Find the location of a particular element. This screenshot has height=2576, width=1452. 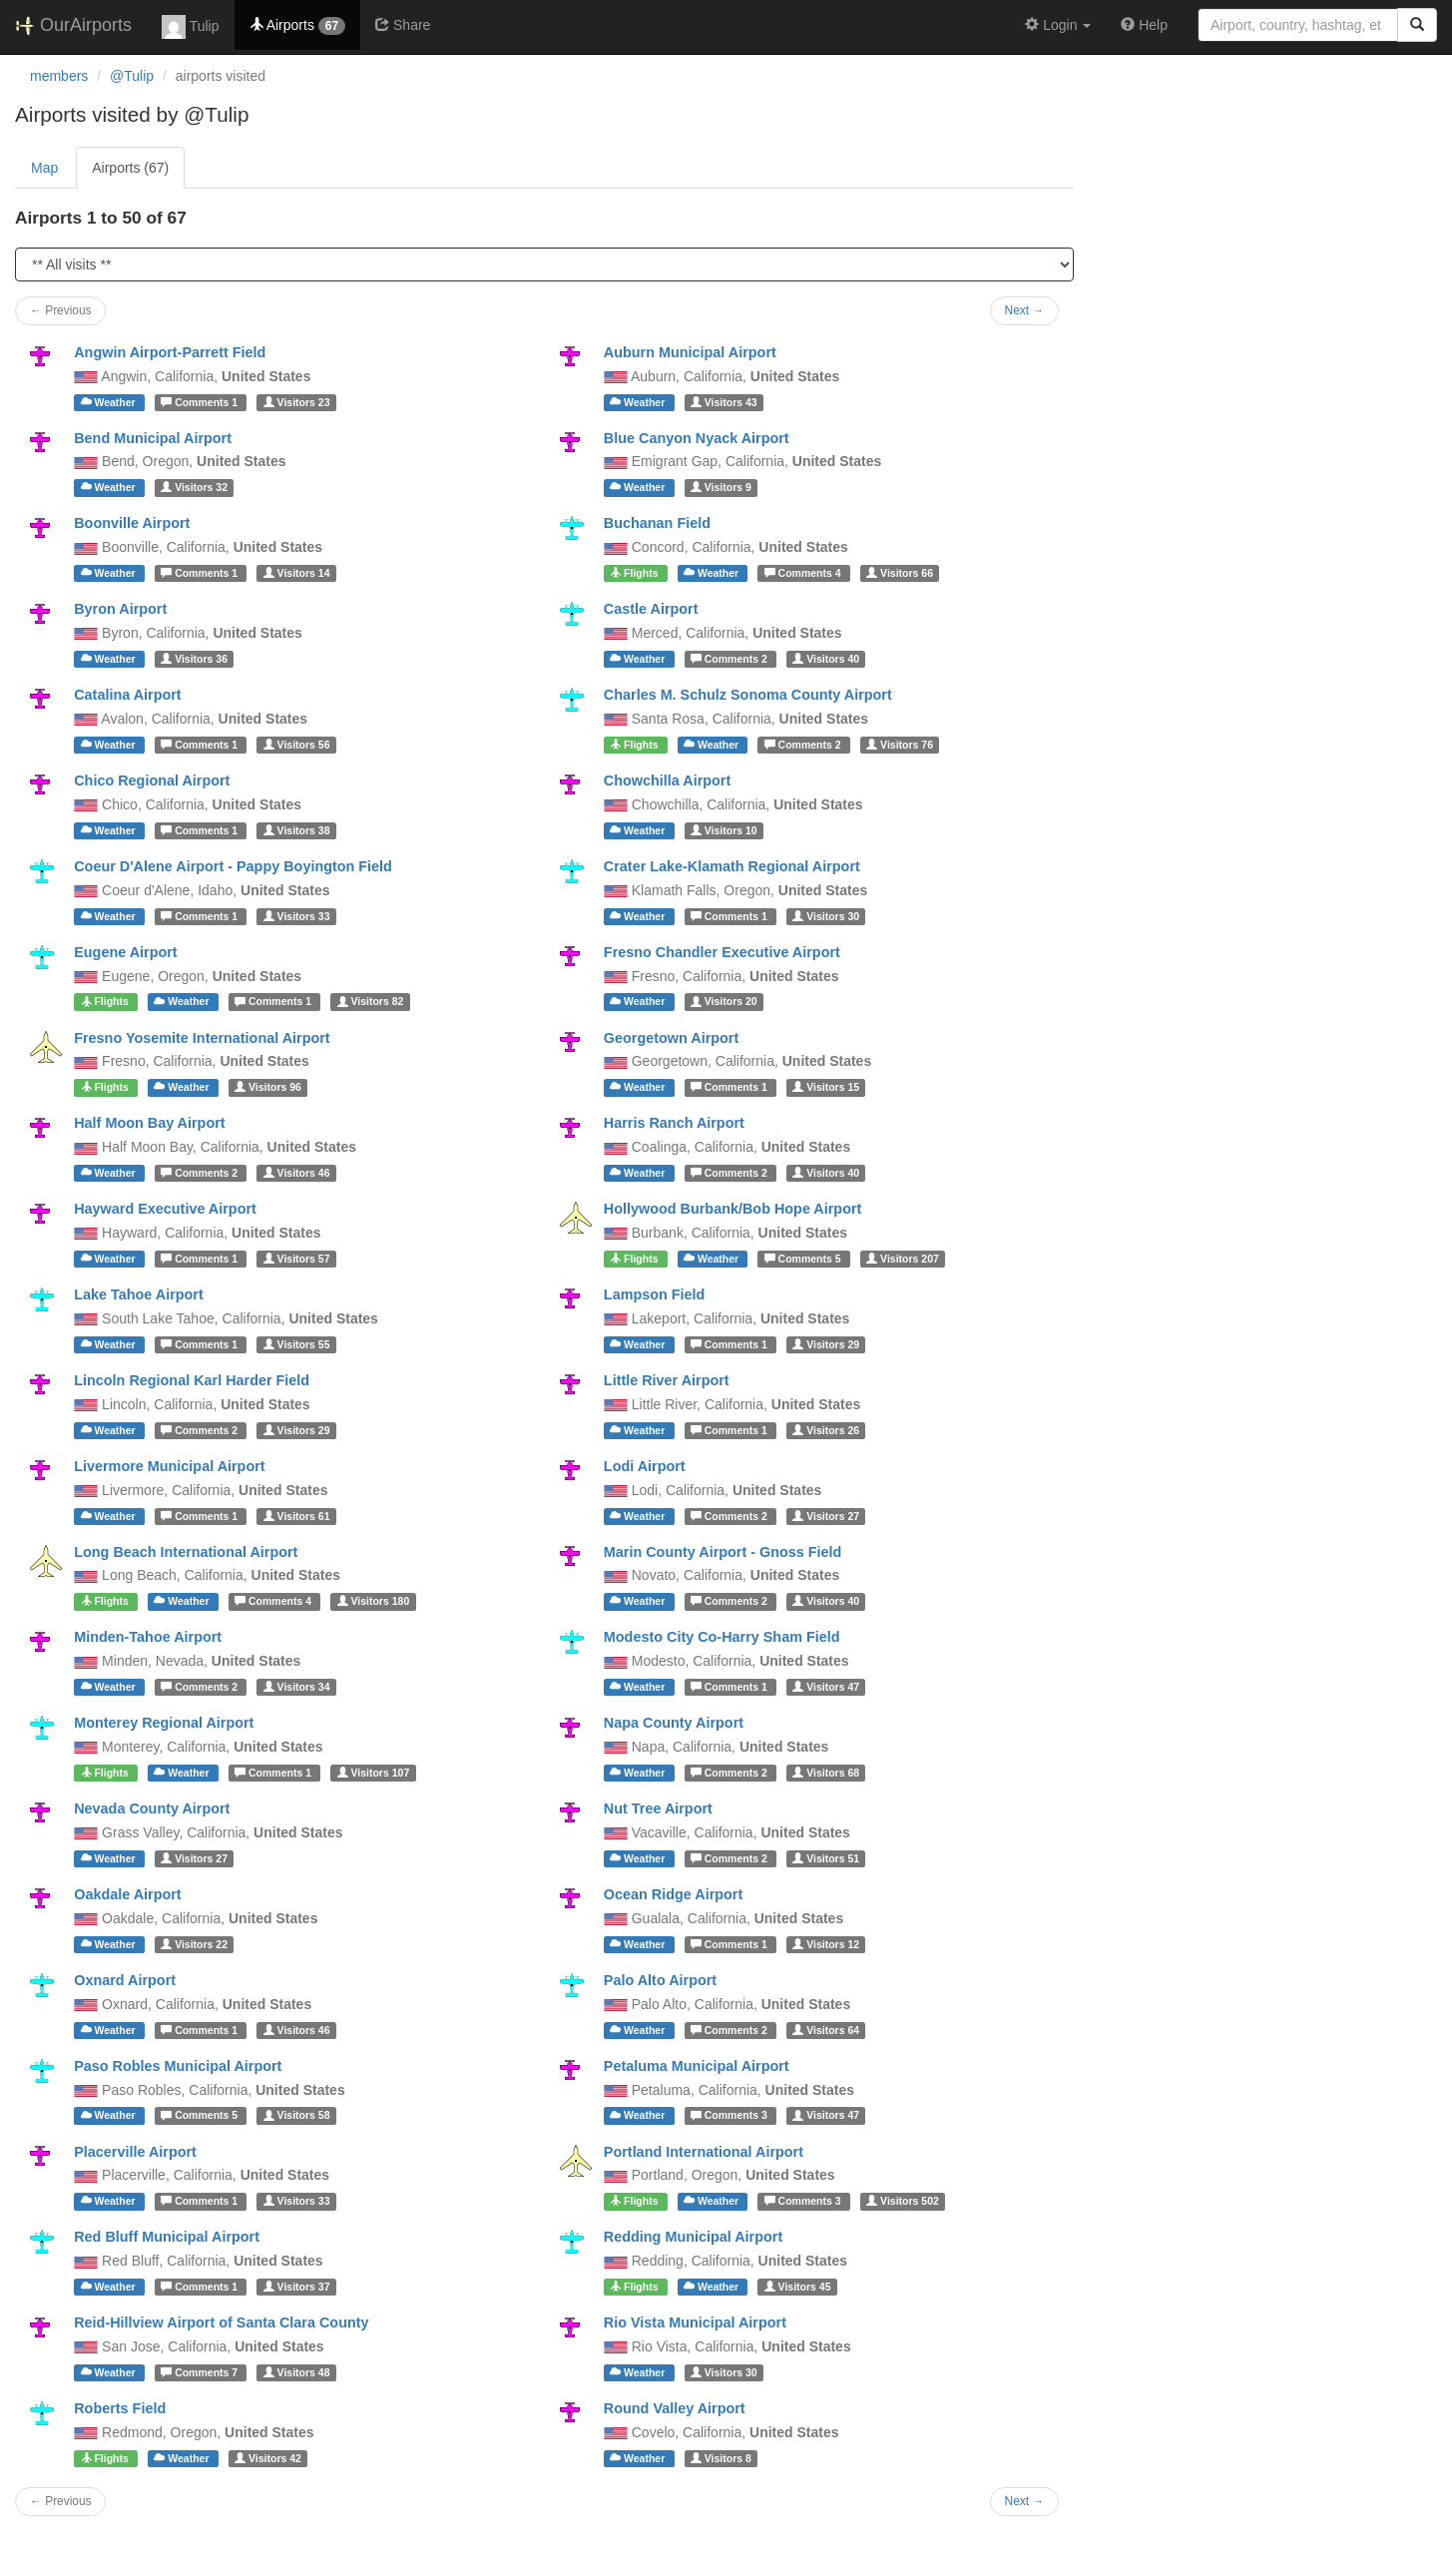

Chowchilla Airport is located at coordinates (667, 780).